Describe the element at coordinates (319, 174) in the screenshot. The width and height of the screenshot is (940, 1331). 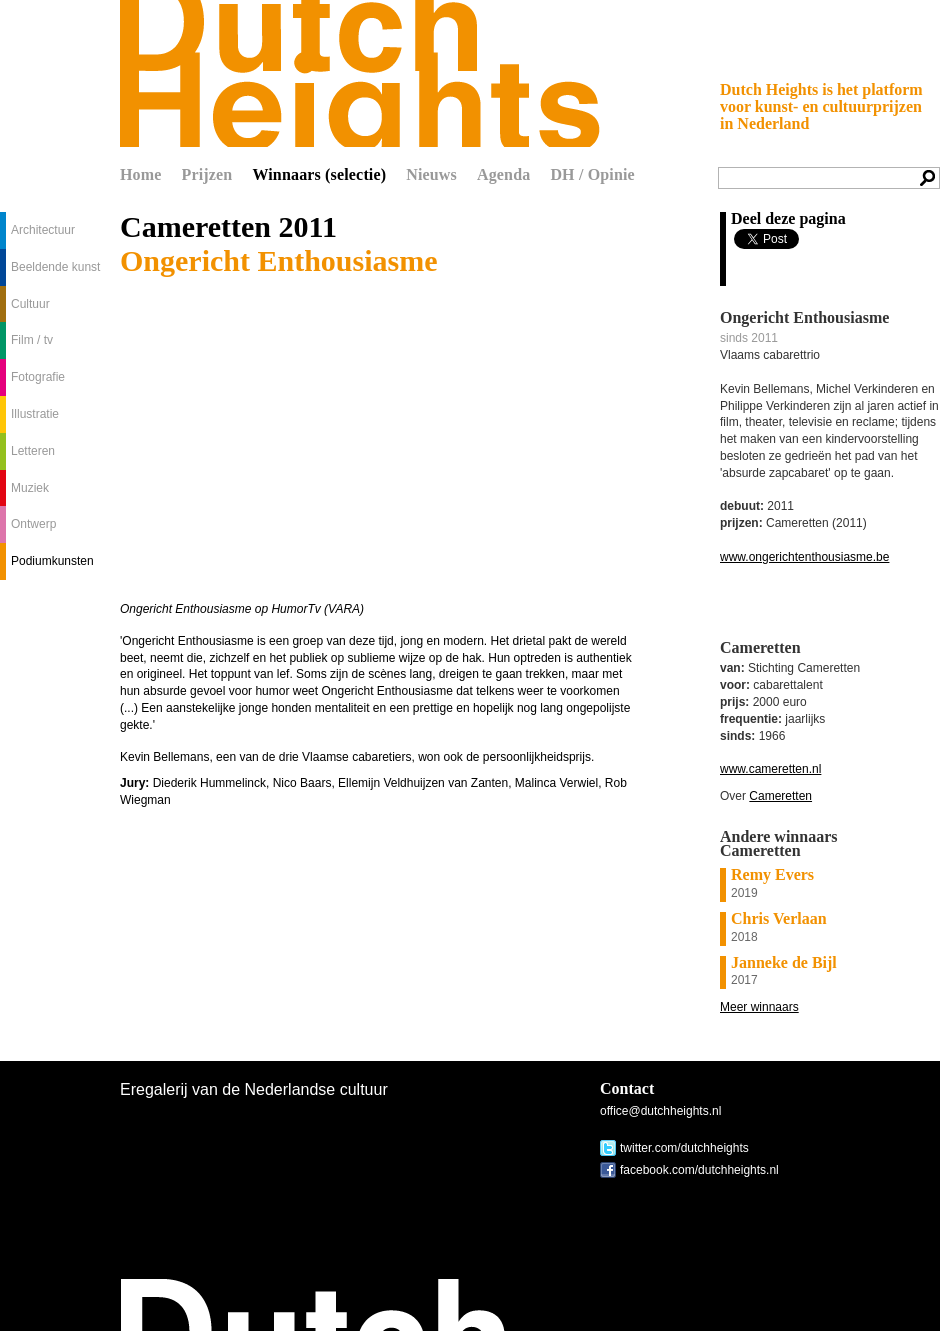
I see `Winnaars (selectie)` at that location.